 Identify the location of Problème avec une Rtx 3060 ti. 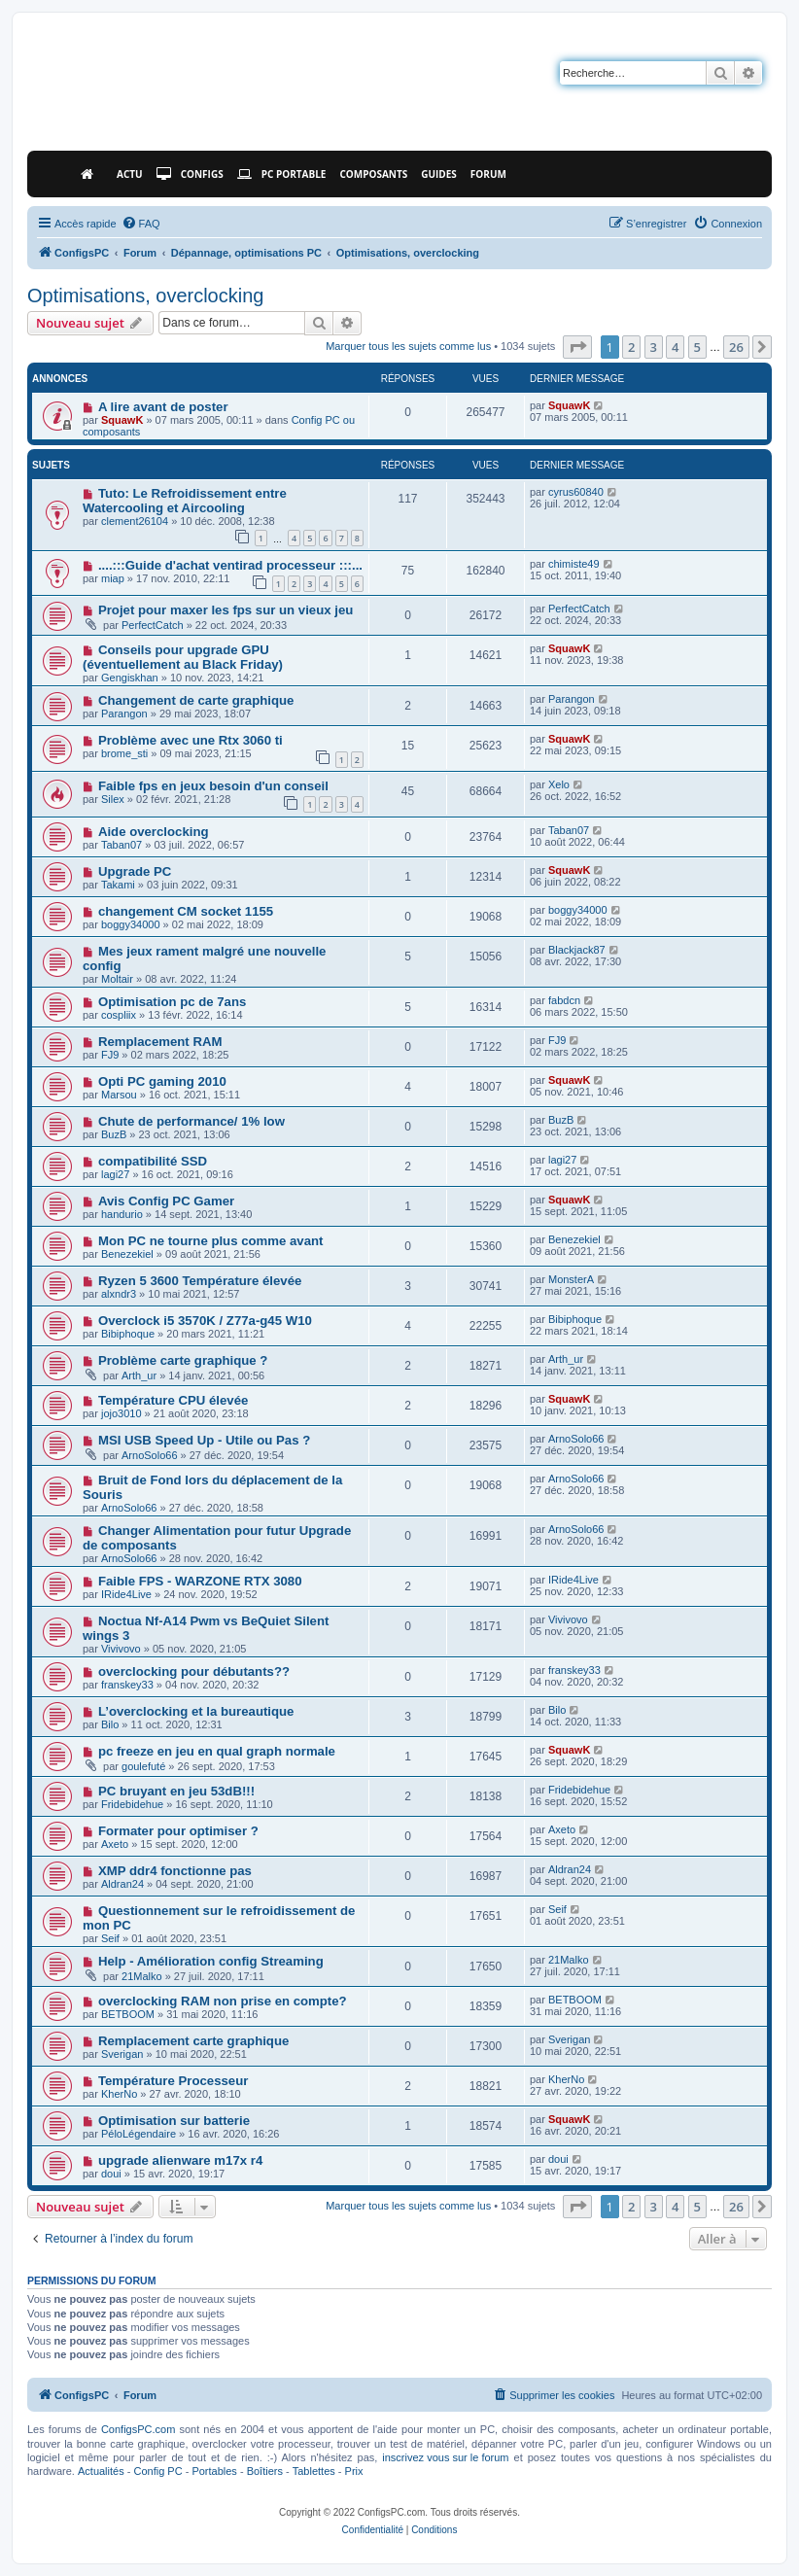
(190, 740).